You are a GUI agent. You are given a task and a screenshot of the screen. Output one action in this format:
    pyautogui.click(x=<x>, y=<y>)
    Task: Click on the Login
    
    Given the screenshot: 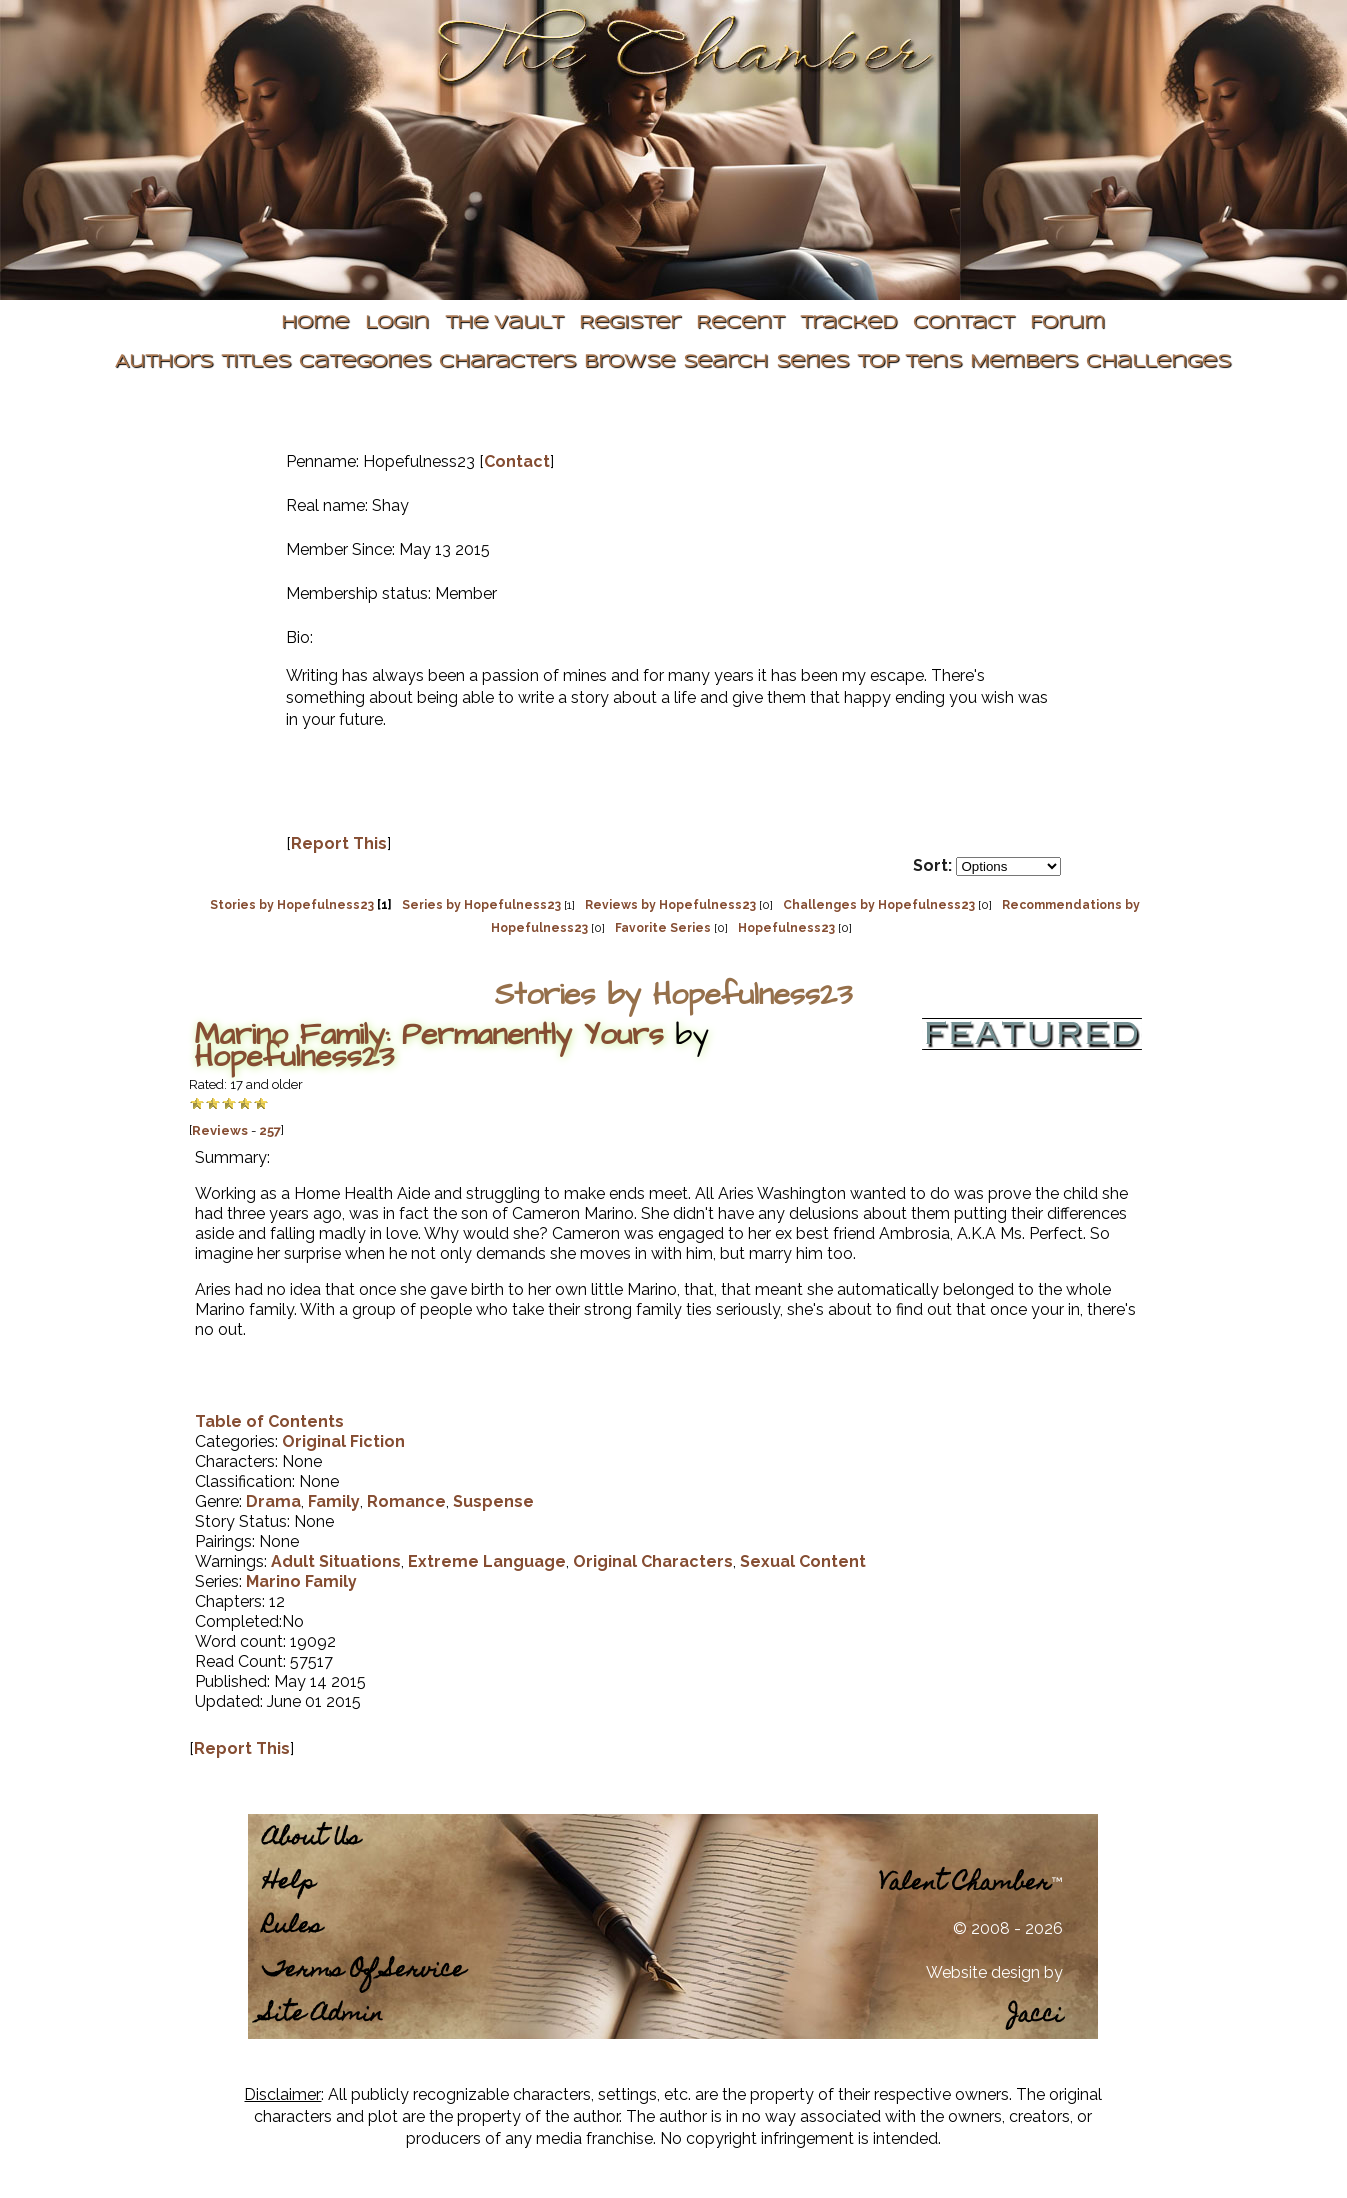 What is the action you would take?
    pyautogui.click(x=397, y=323)
    